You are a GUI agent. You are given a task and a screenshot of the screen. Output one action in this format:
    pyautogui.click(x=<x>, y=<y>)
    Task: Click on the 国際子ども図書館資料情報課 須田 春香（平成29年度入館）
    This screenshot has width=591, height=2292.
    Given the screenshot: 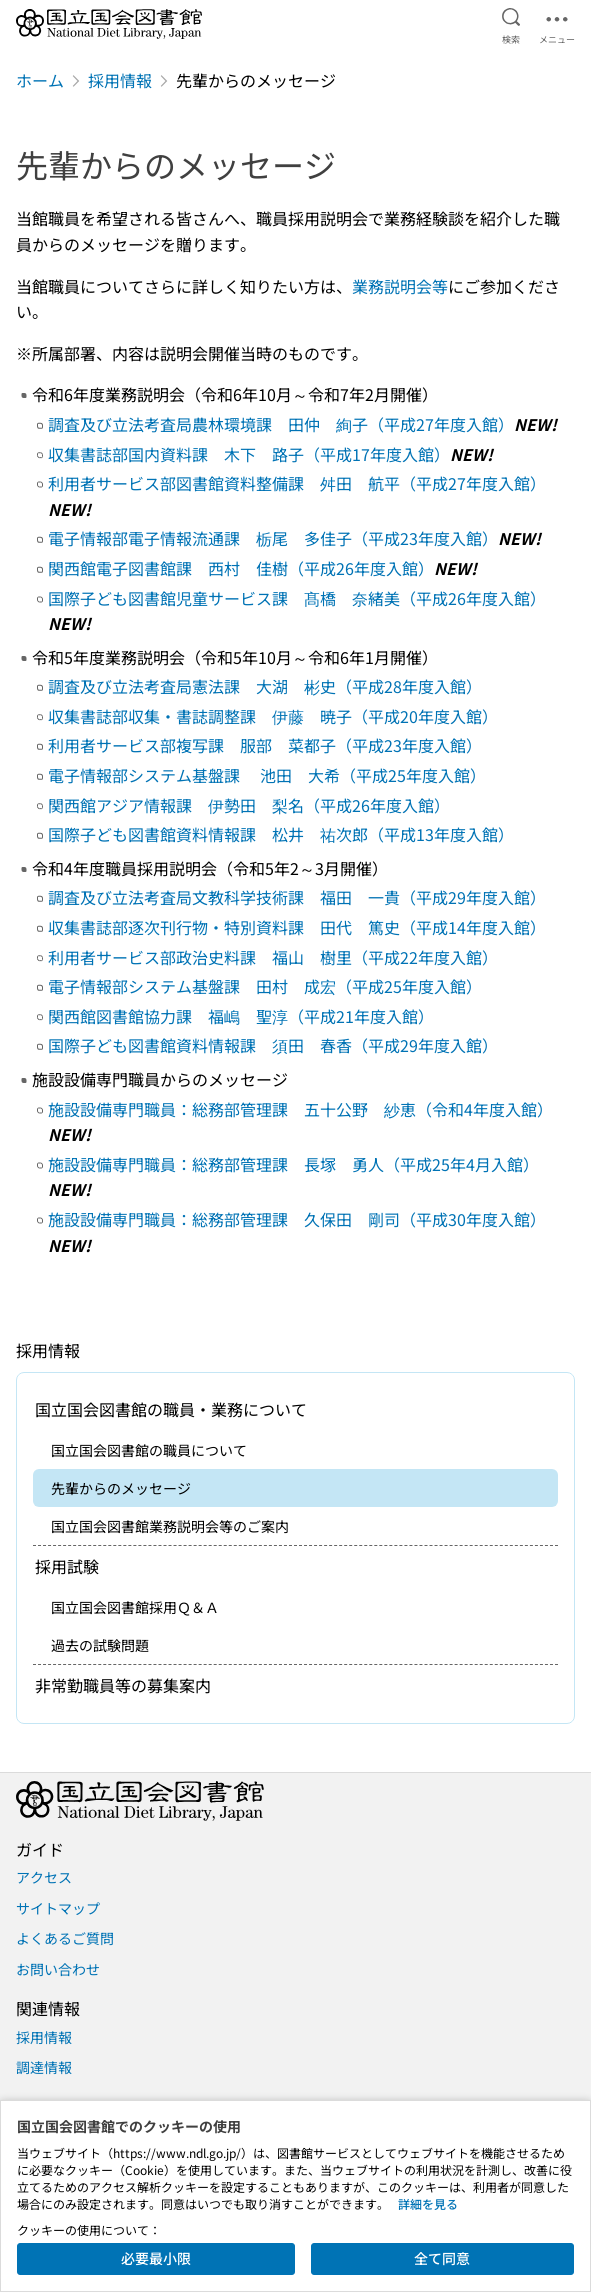 What is the action you would take?
    pyautogui.click(x=273, y=1045)
    